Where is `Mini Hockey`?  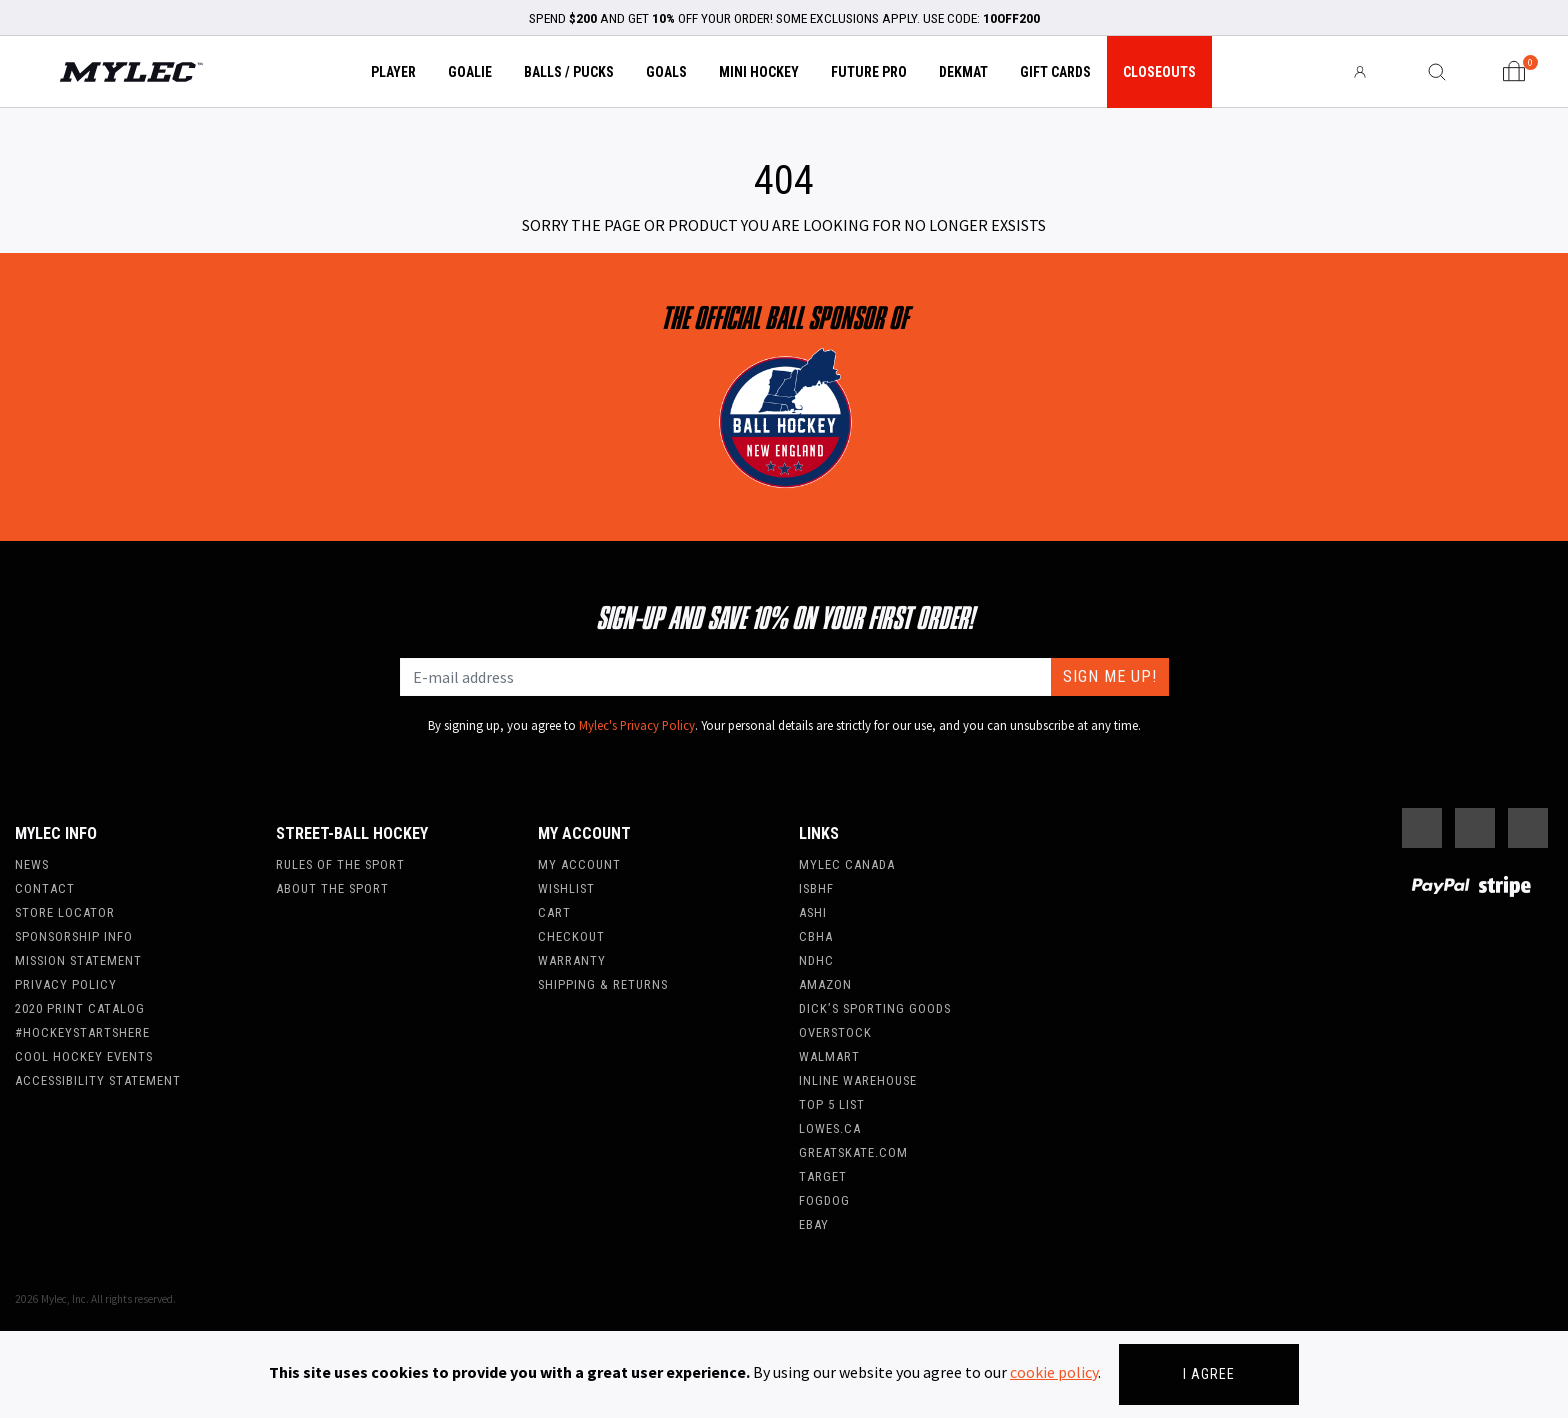
Mini Hockey is located at coordinates (759, 72).